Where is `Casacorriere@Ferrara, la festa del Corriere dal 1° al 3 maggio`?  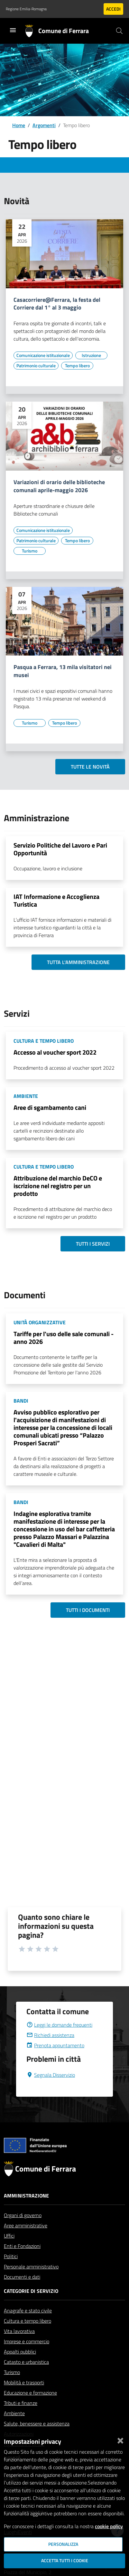 Casacorriere@Ferrara, la festa del Corriere dal 1° al 3 maggio is located at coordinates (57, 304).